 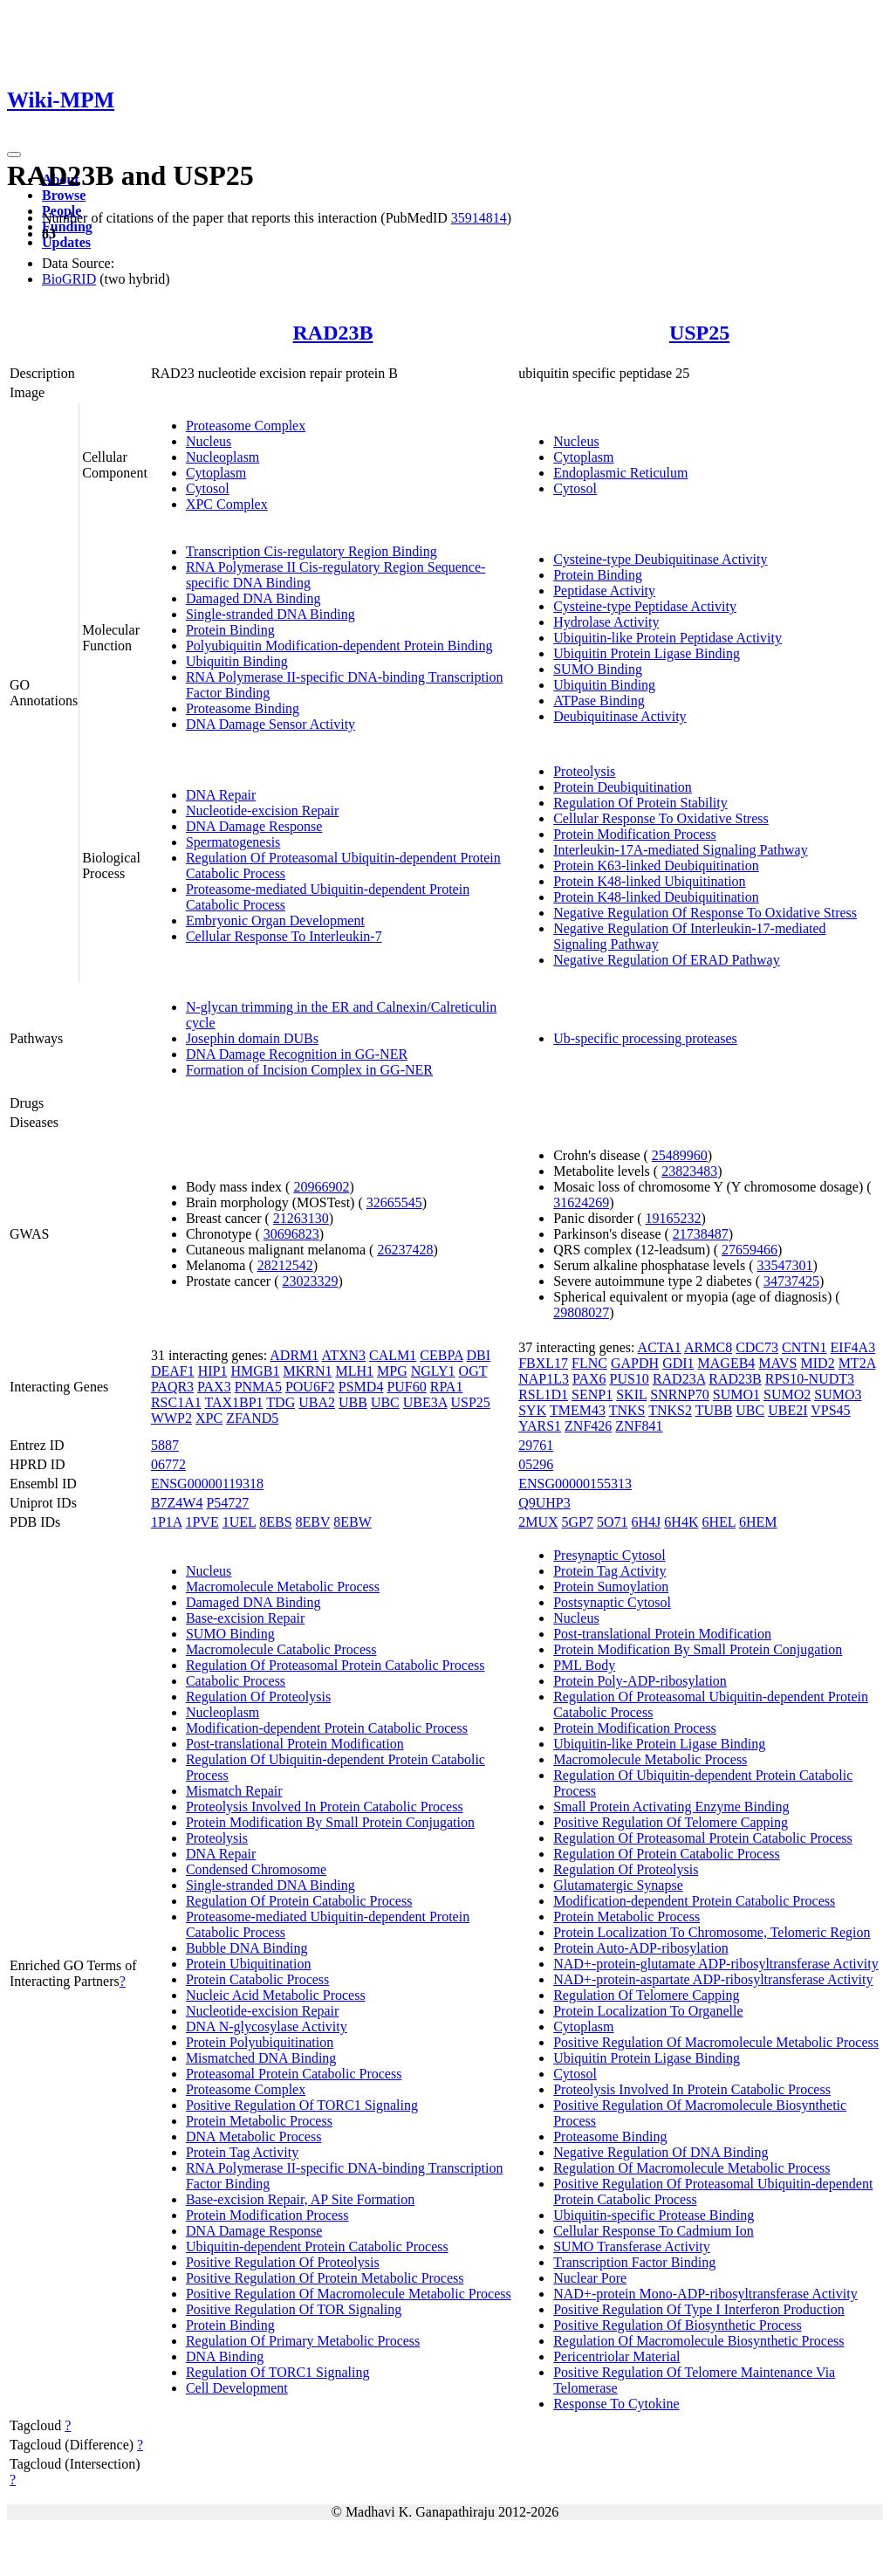 What do you see at coordinates (339, 645) in the screenshot?
I see `Polyubiquitin Modification-dependent Protein Binding` at bounding box center [339, 645].